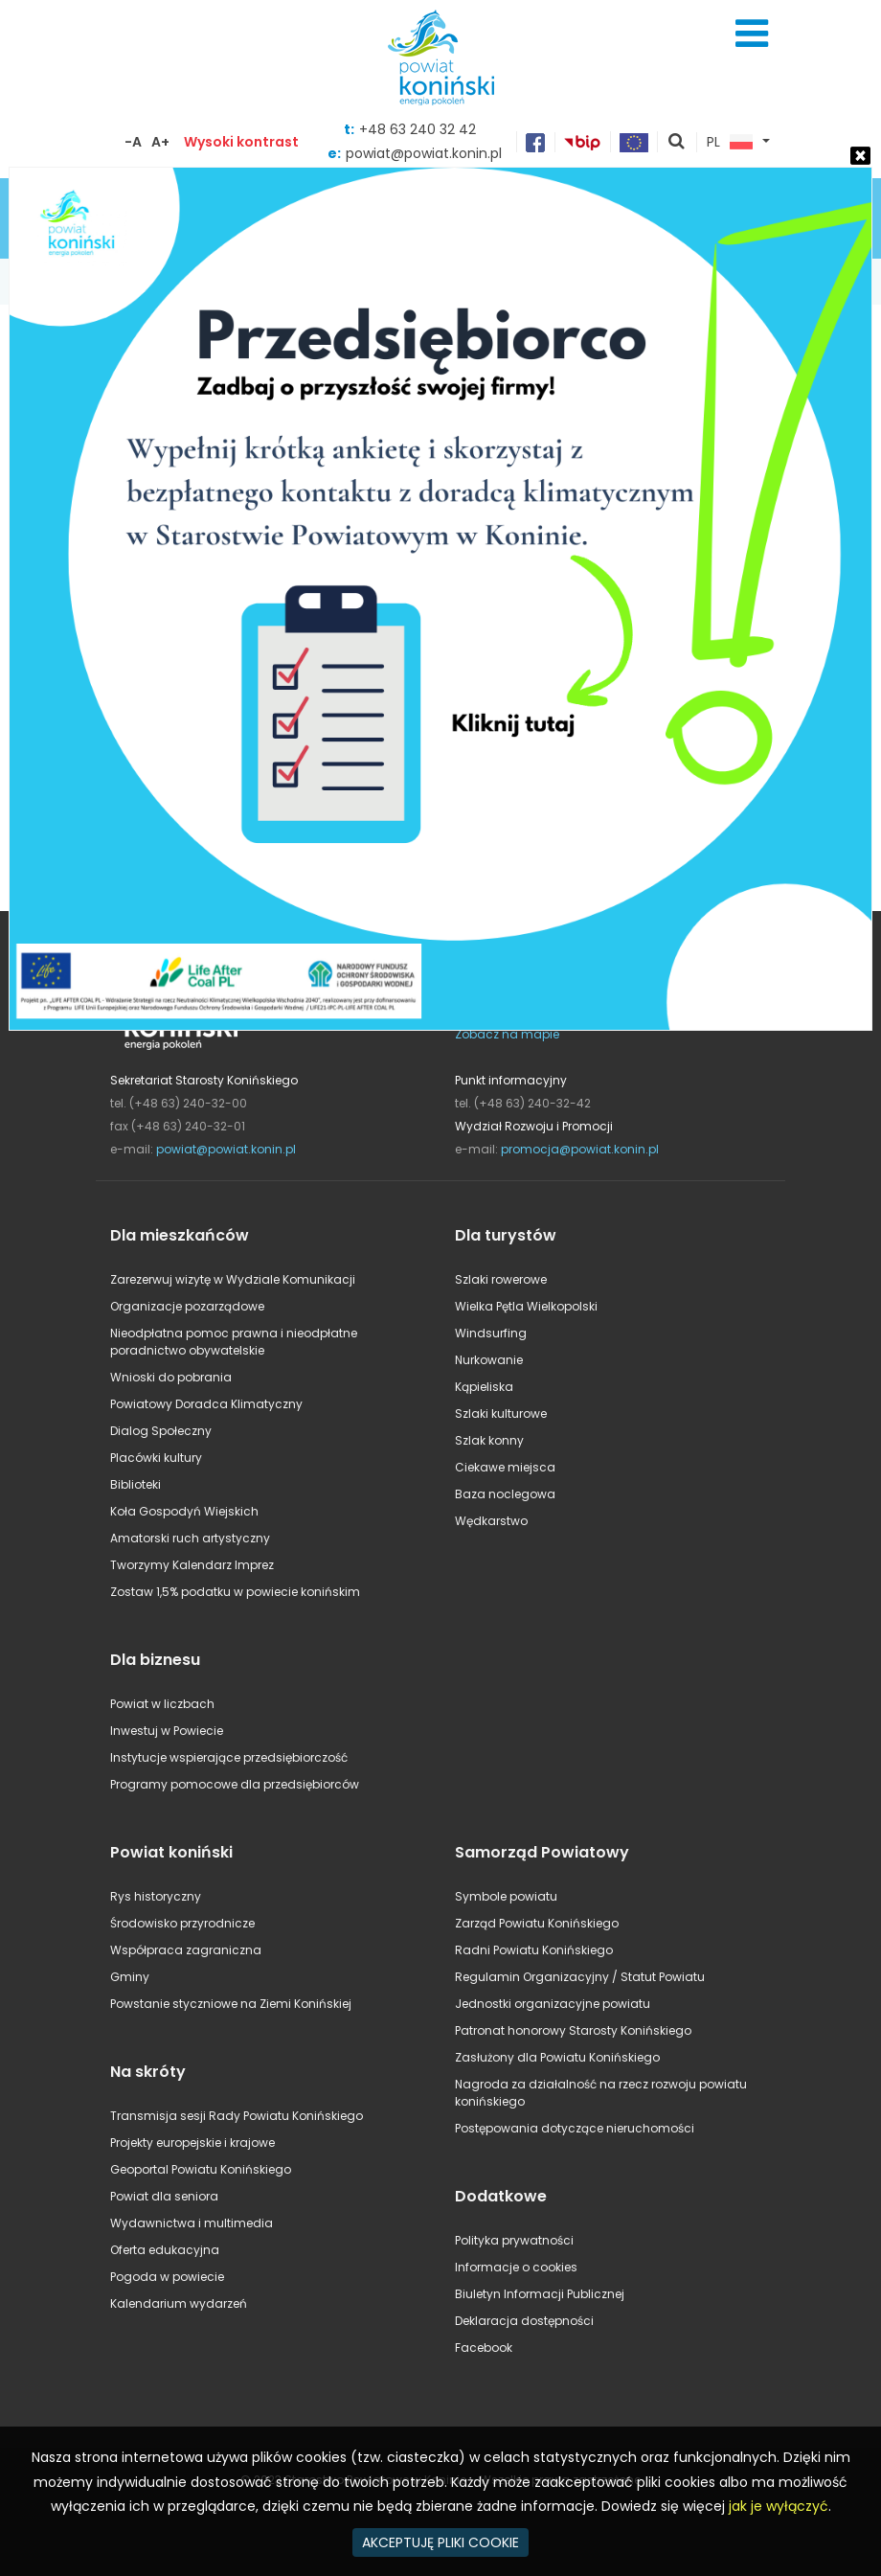 This screenshot has width=881, height=2576. I want to click on Rys historyczny, so click(155, 1896).